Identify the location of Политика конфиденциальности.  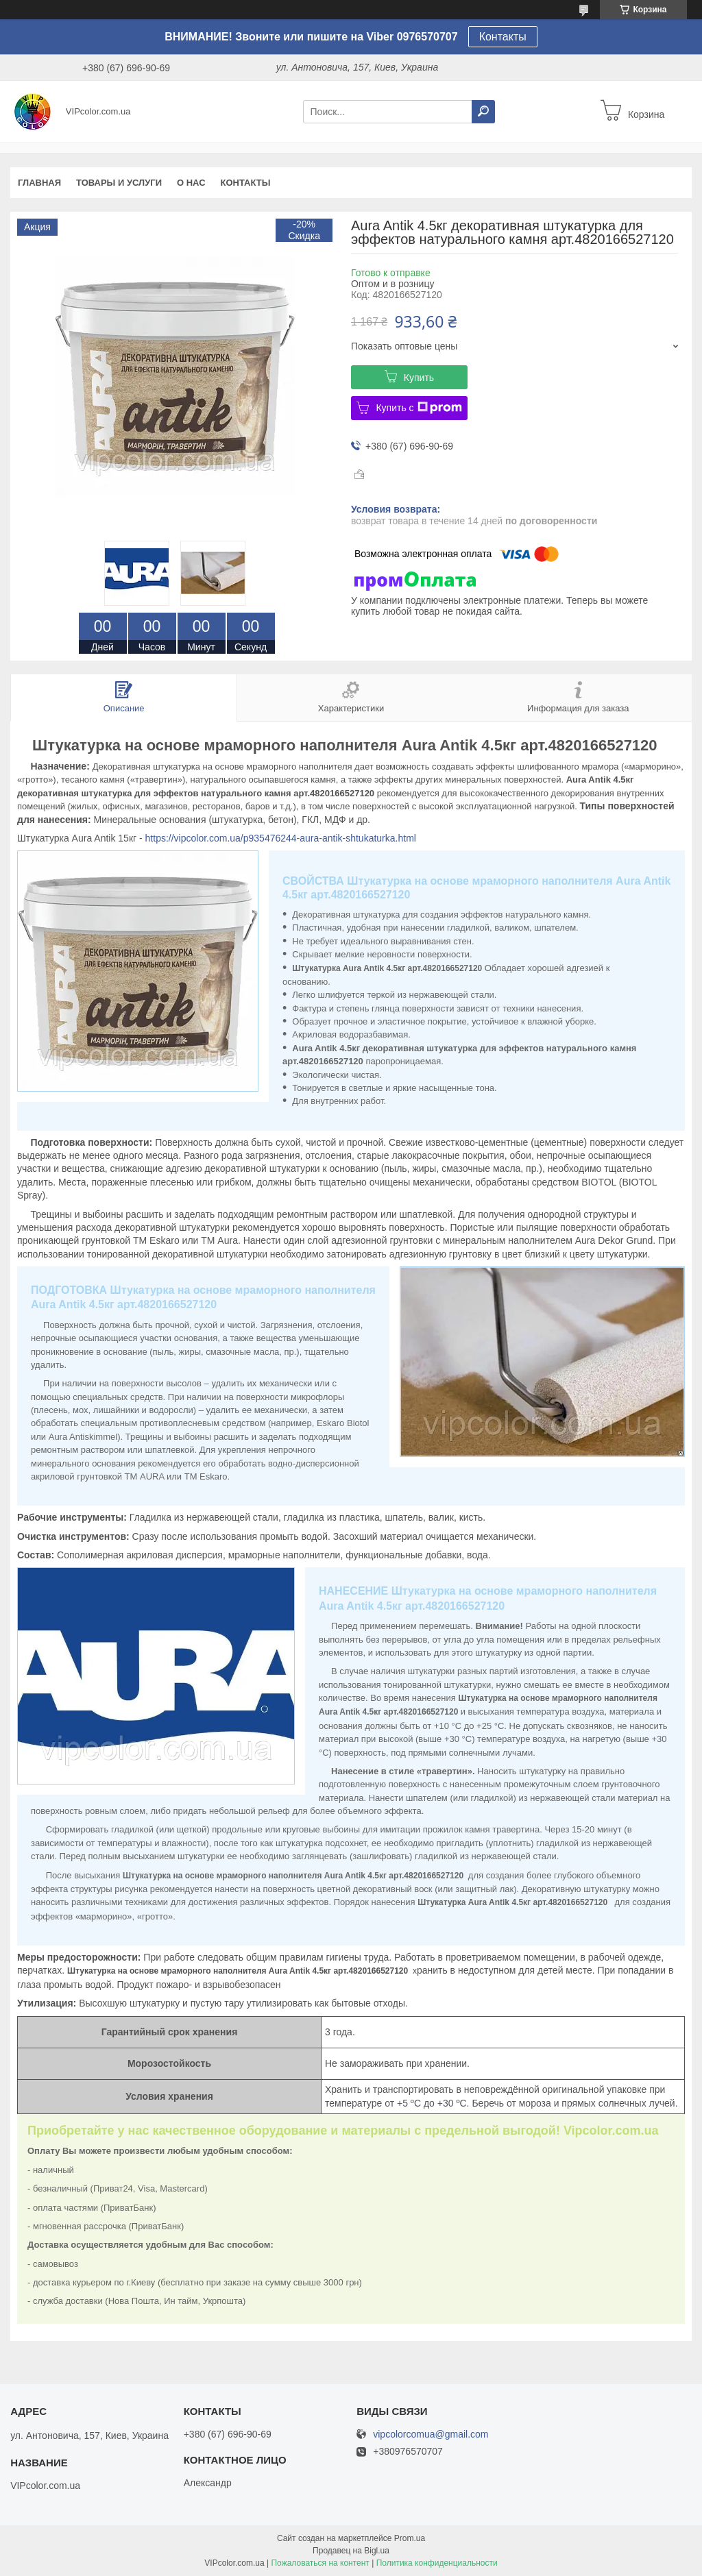
(437, 2563).